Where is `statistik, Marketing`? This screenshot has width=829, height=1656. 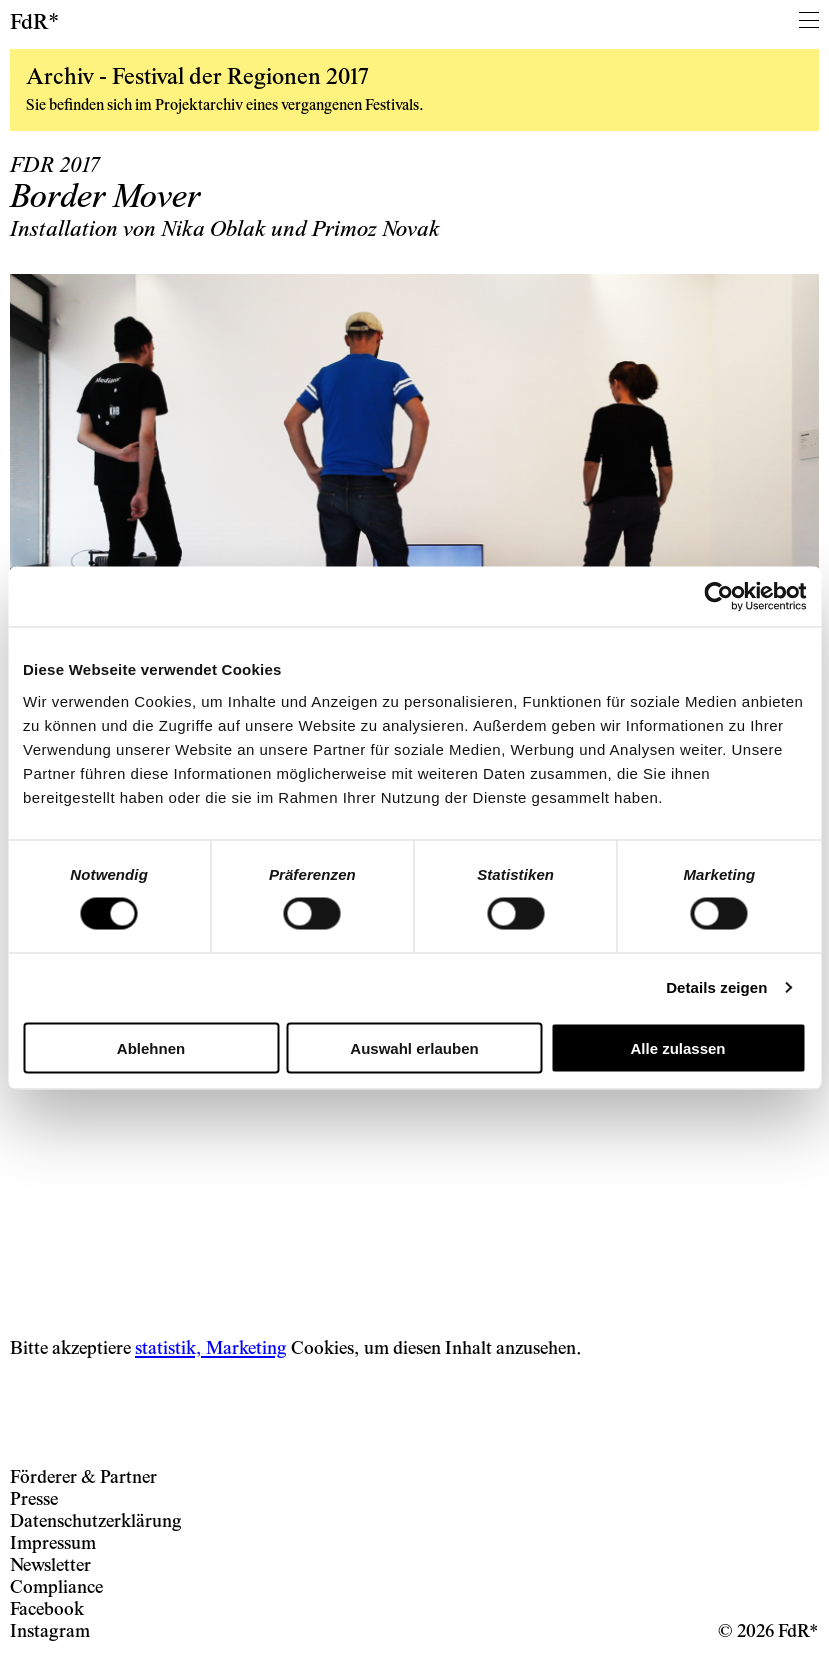
statistik, Marketing is located at coordinates (211, 1349).